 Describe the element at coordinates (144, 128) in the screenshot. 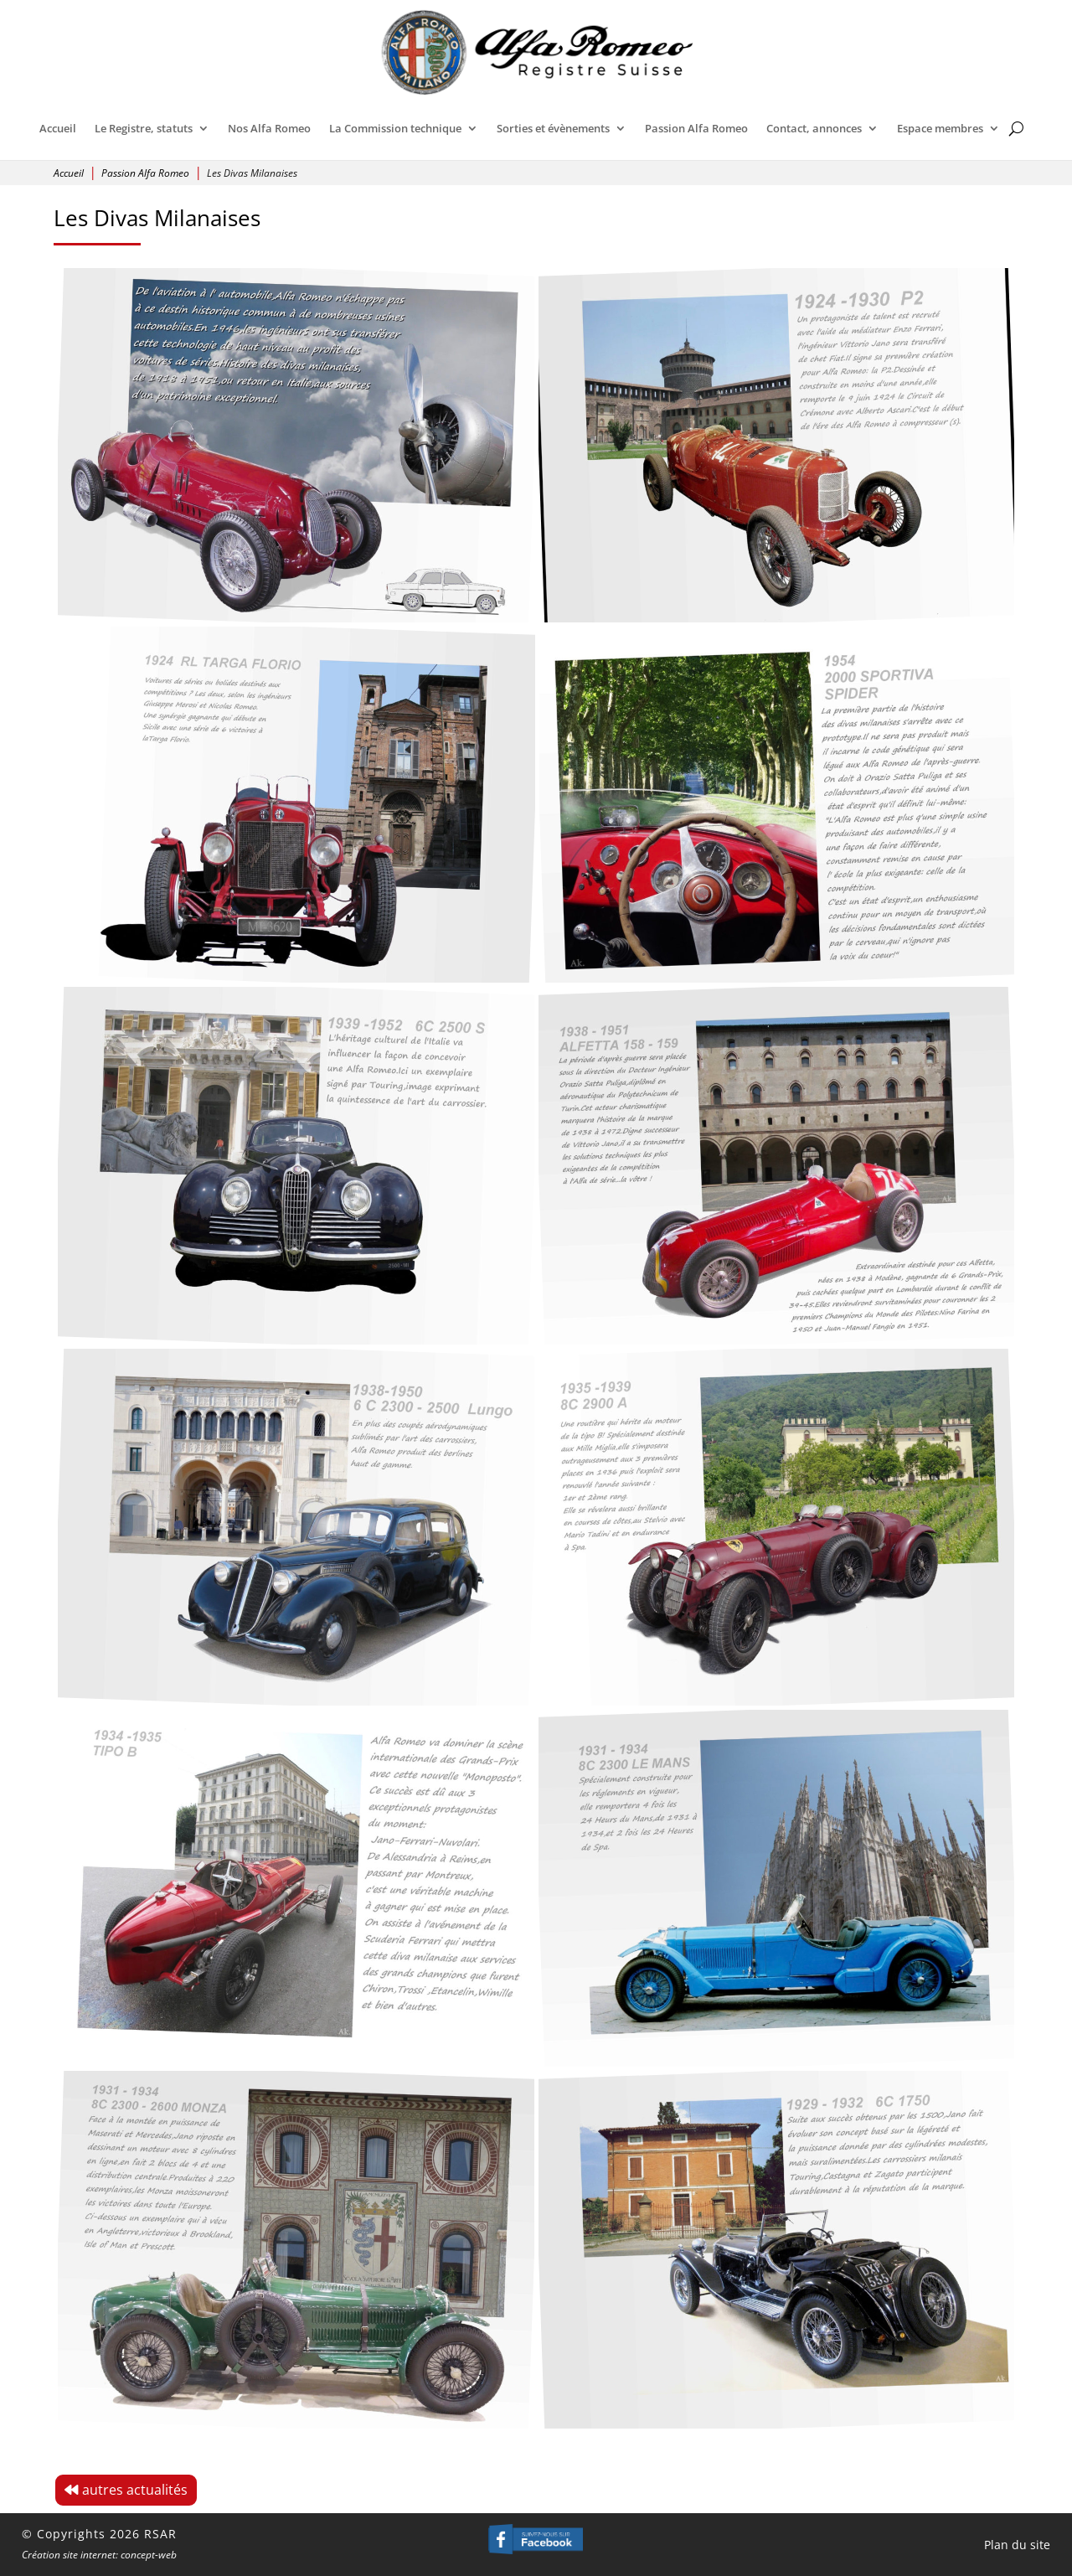

I see `Le Registre, statuts` at that location.